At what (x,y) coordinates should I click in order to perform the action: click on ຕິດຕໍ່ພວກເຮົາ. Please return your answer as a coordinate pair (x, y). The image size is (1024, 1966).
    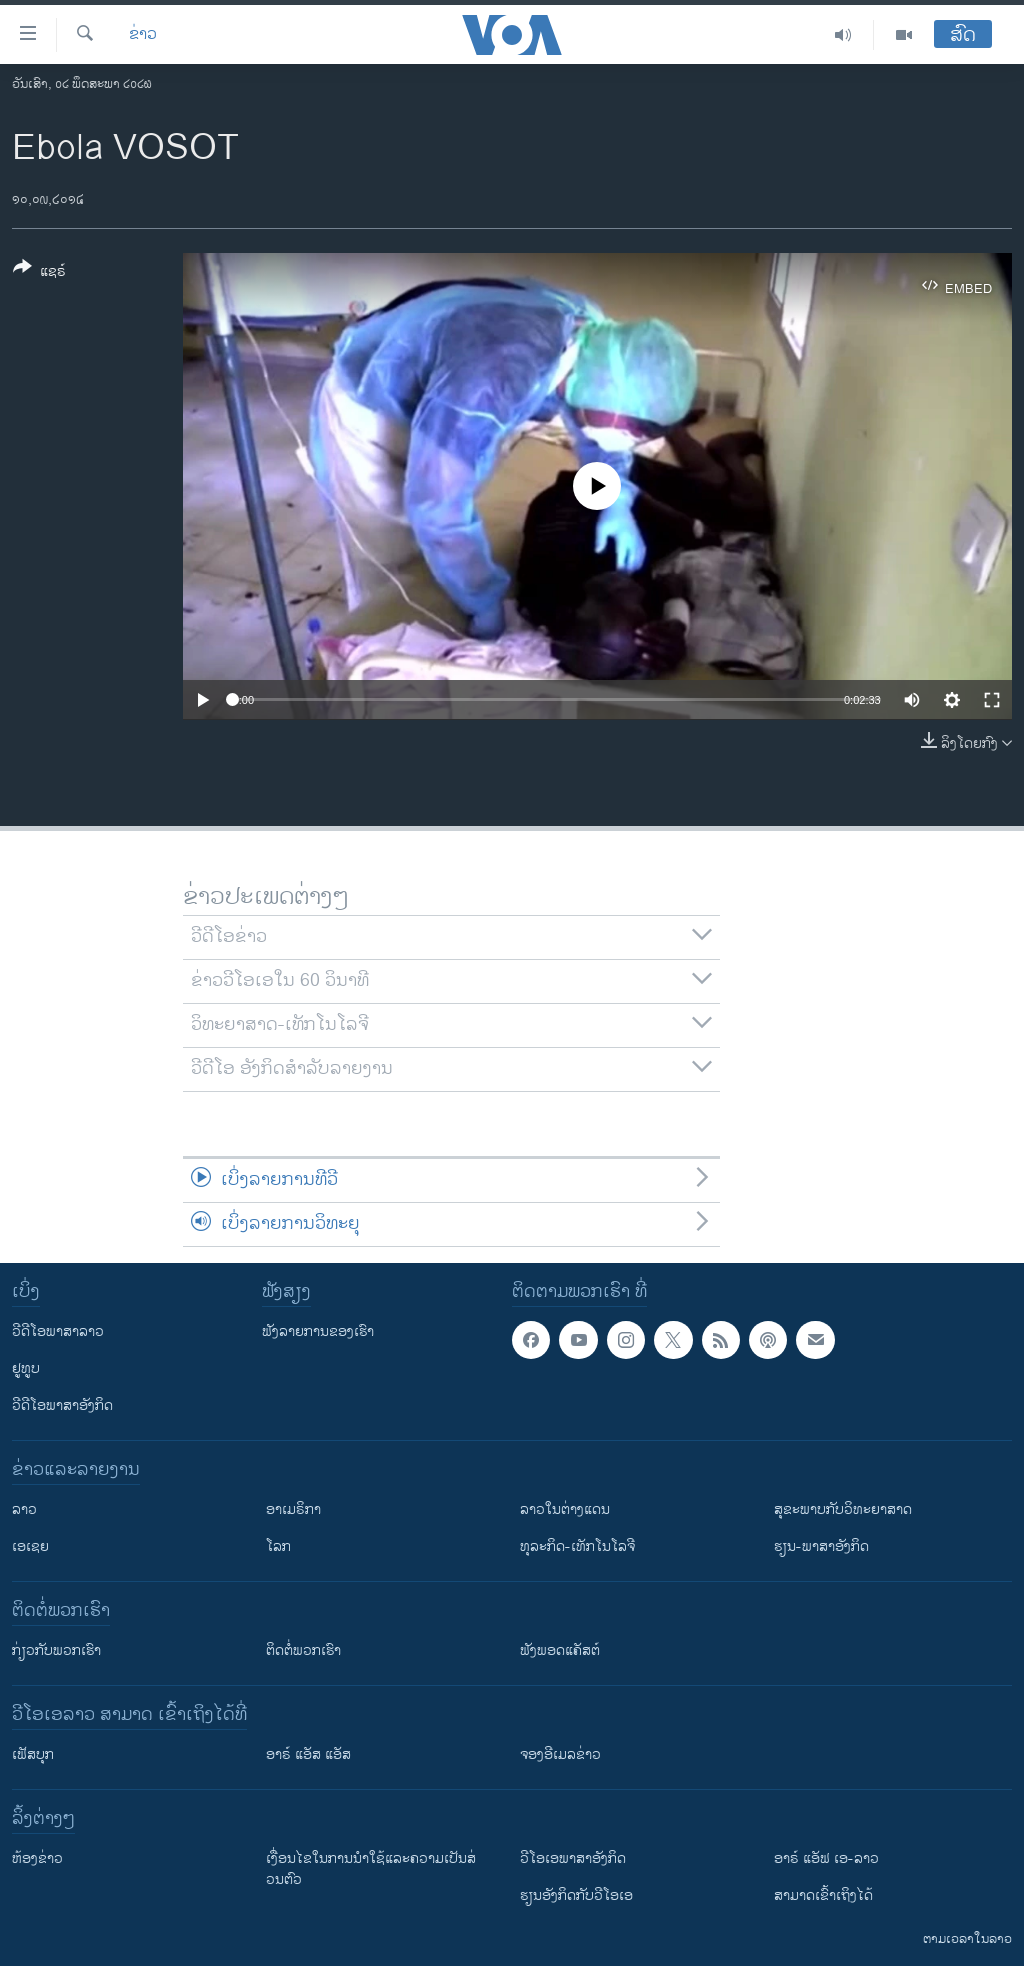
    Looking at the image, I should click on (303, 1650).